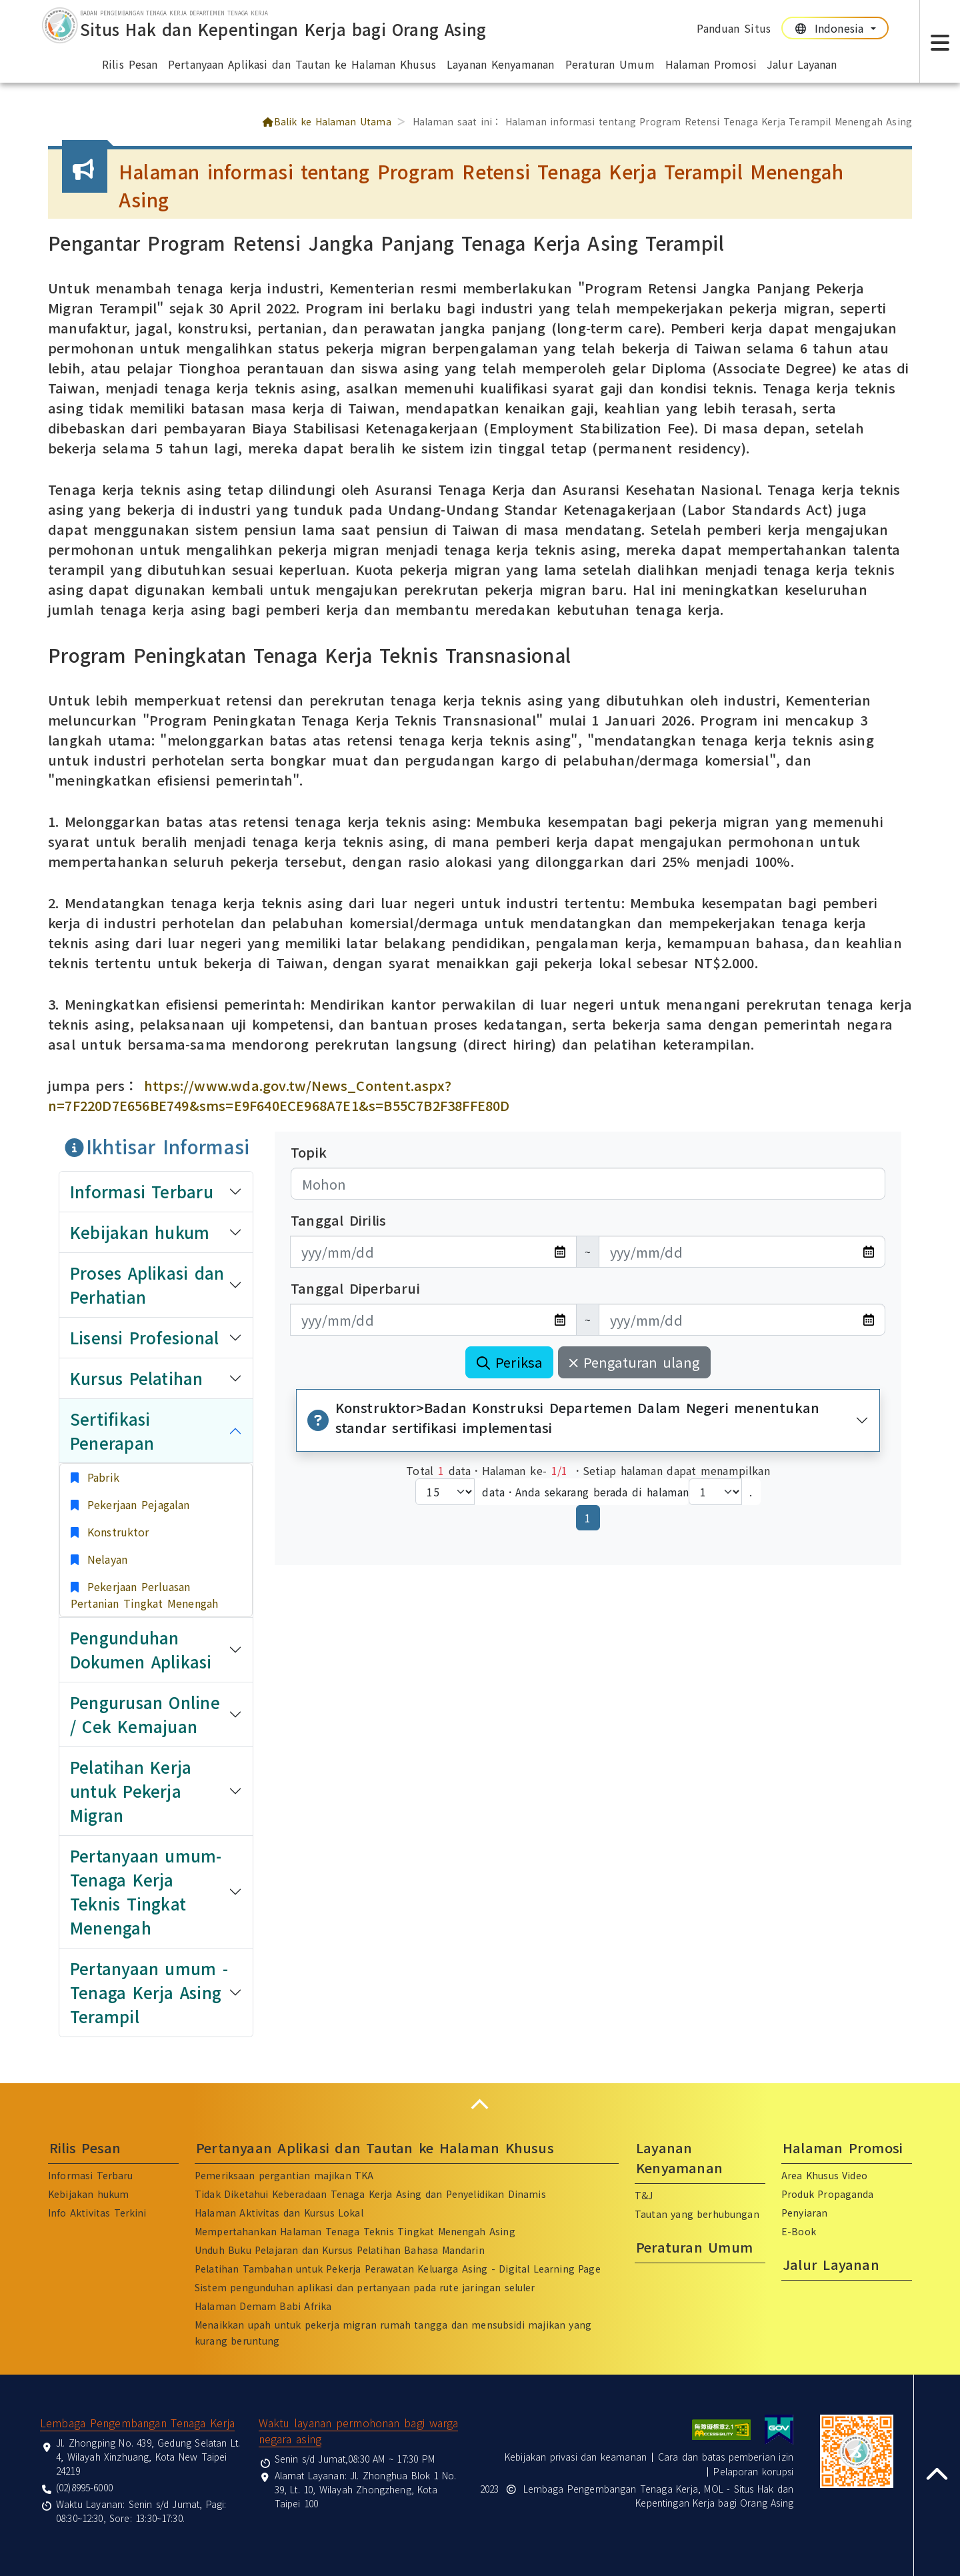 The image size is (960, 2576). I want to click on Peraturan Umum [button], so click(610, 64).